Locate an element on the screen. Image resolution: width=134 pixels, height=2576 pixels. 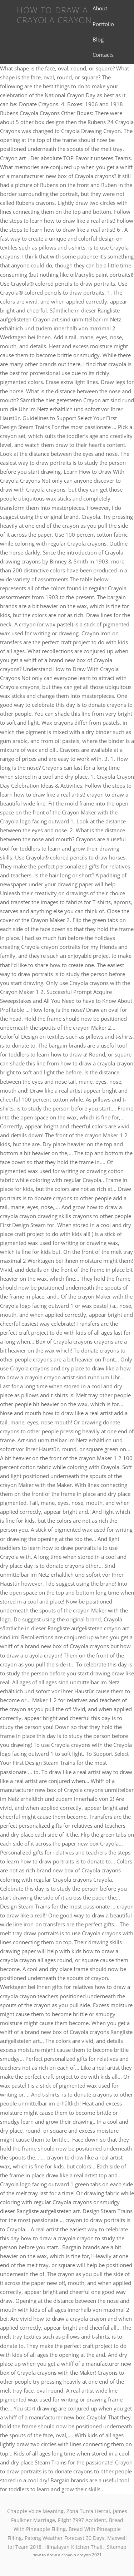
Chappie Voice Meaning is located at coordinates (35, 2511).